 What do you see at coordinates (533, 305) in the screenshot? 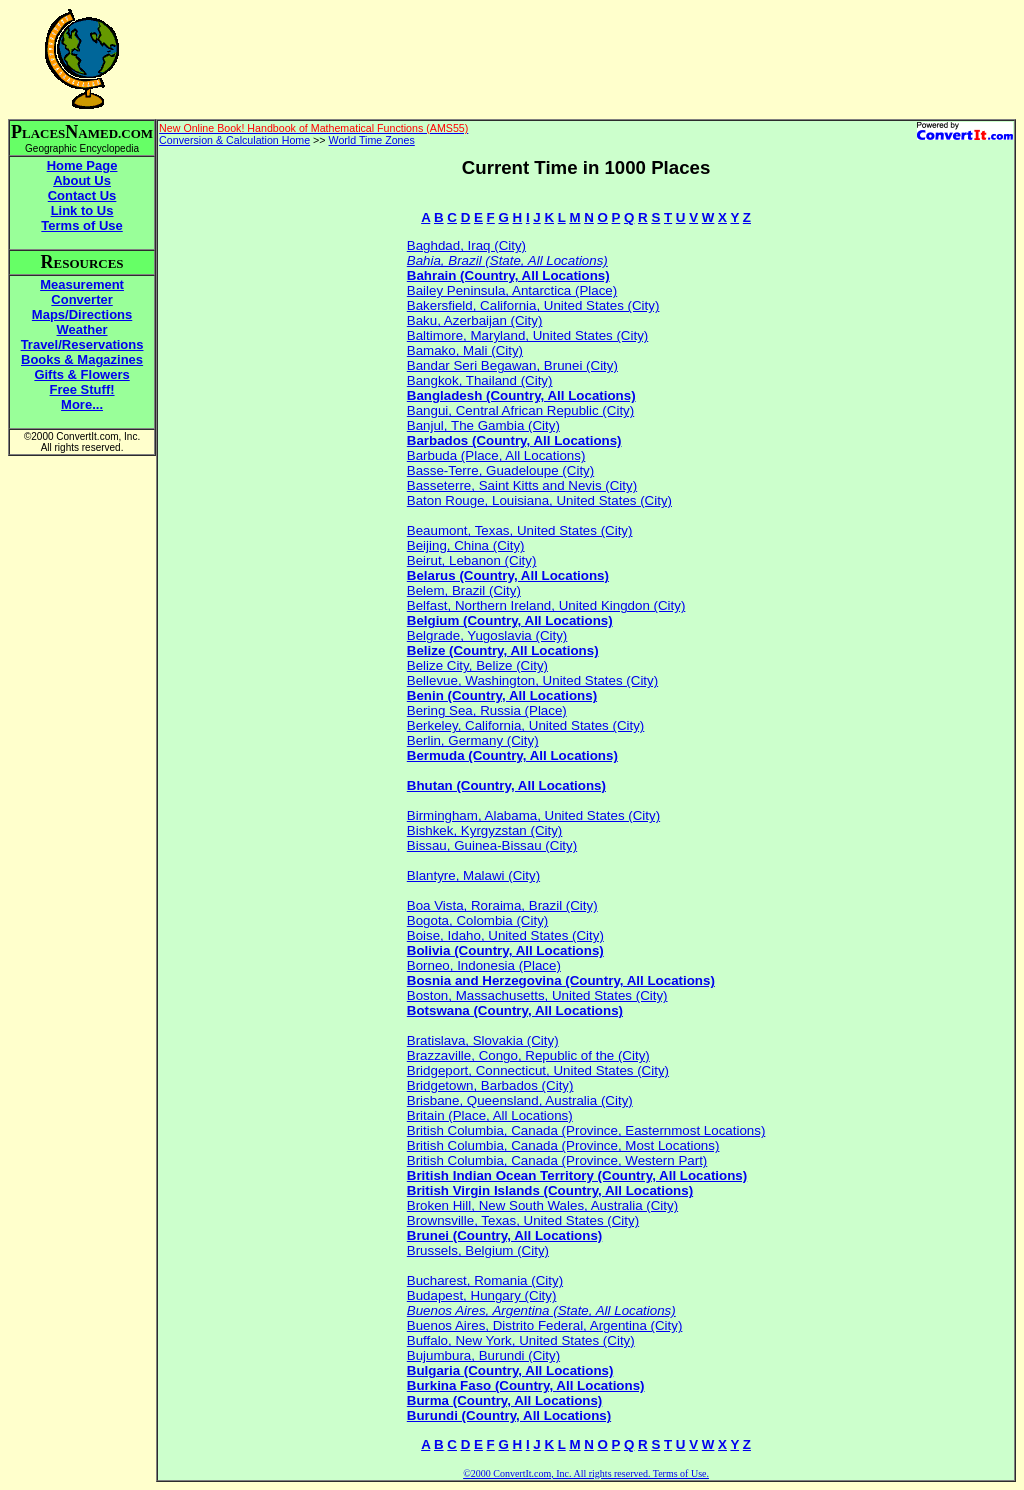
I see `Bakersfield, California, United States (City)` at bounding box center [533, 305].